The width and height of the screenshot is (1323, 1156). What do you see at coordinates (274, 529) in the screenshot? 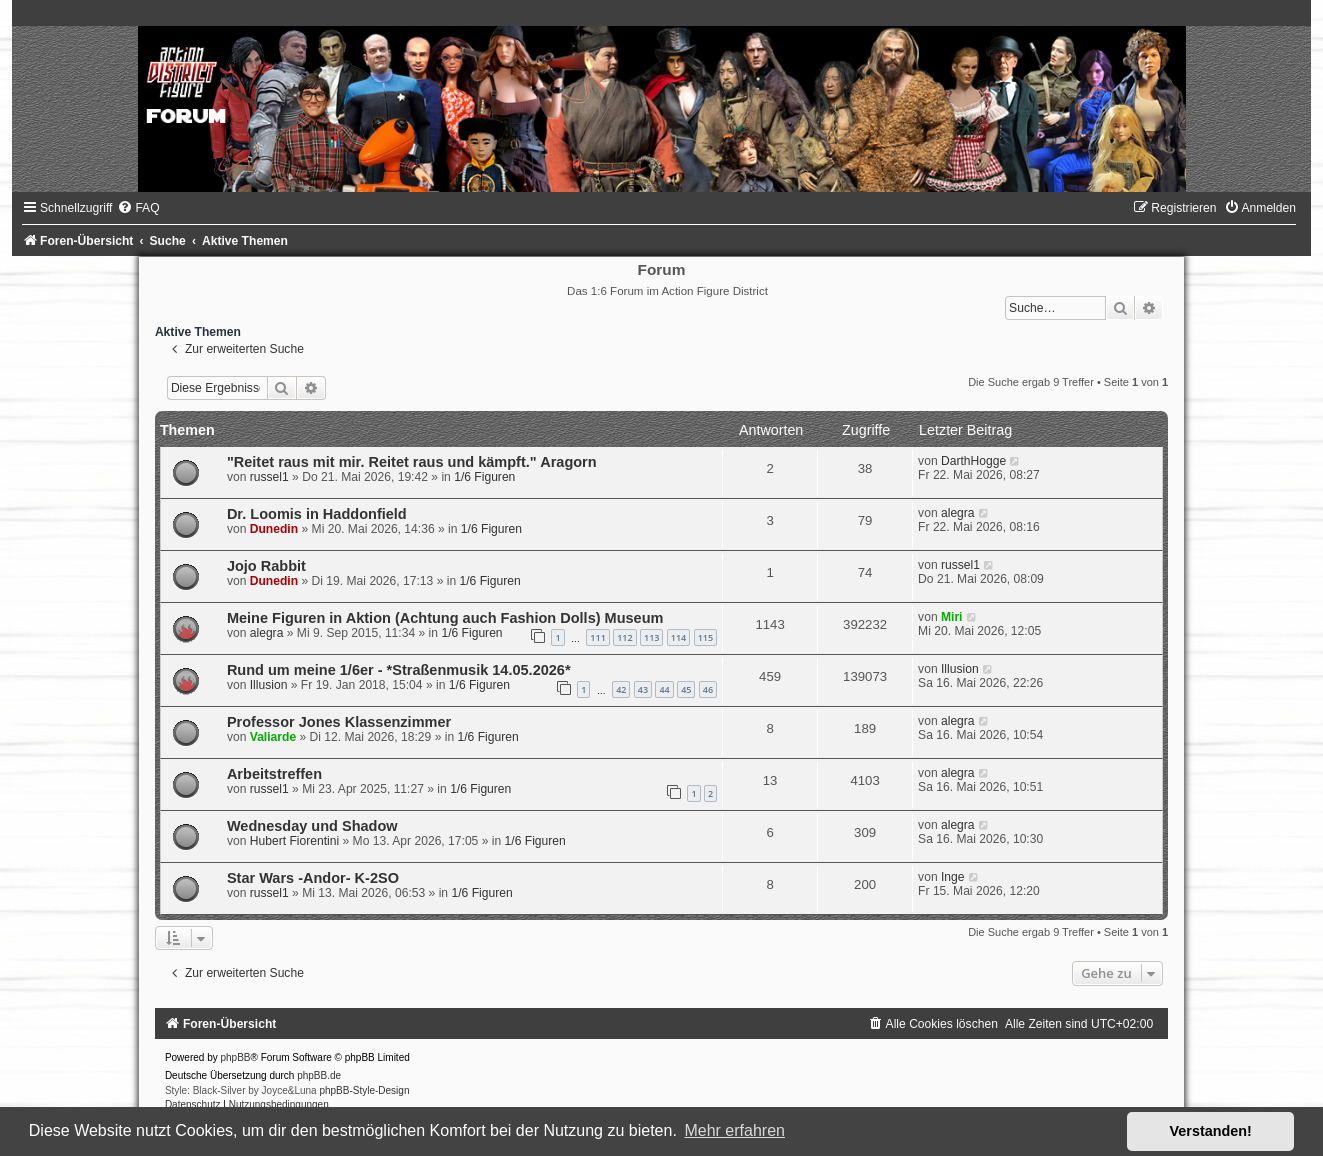
I see `Dunedin` at bounding box center [274, 529].